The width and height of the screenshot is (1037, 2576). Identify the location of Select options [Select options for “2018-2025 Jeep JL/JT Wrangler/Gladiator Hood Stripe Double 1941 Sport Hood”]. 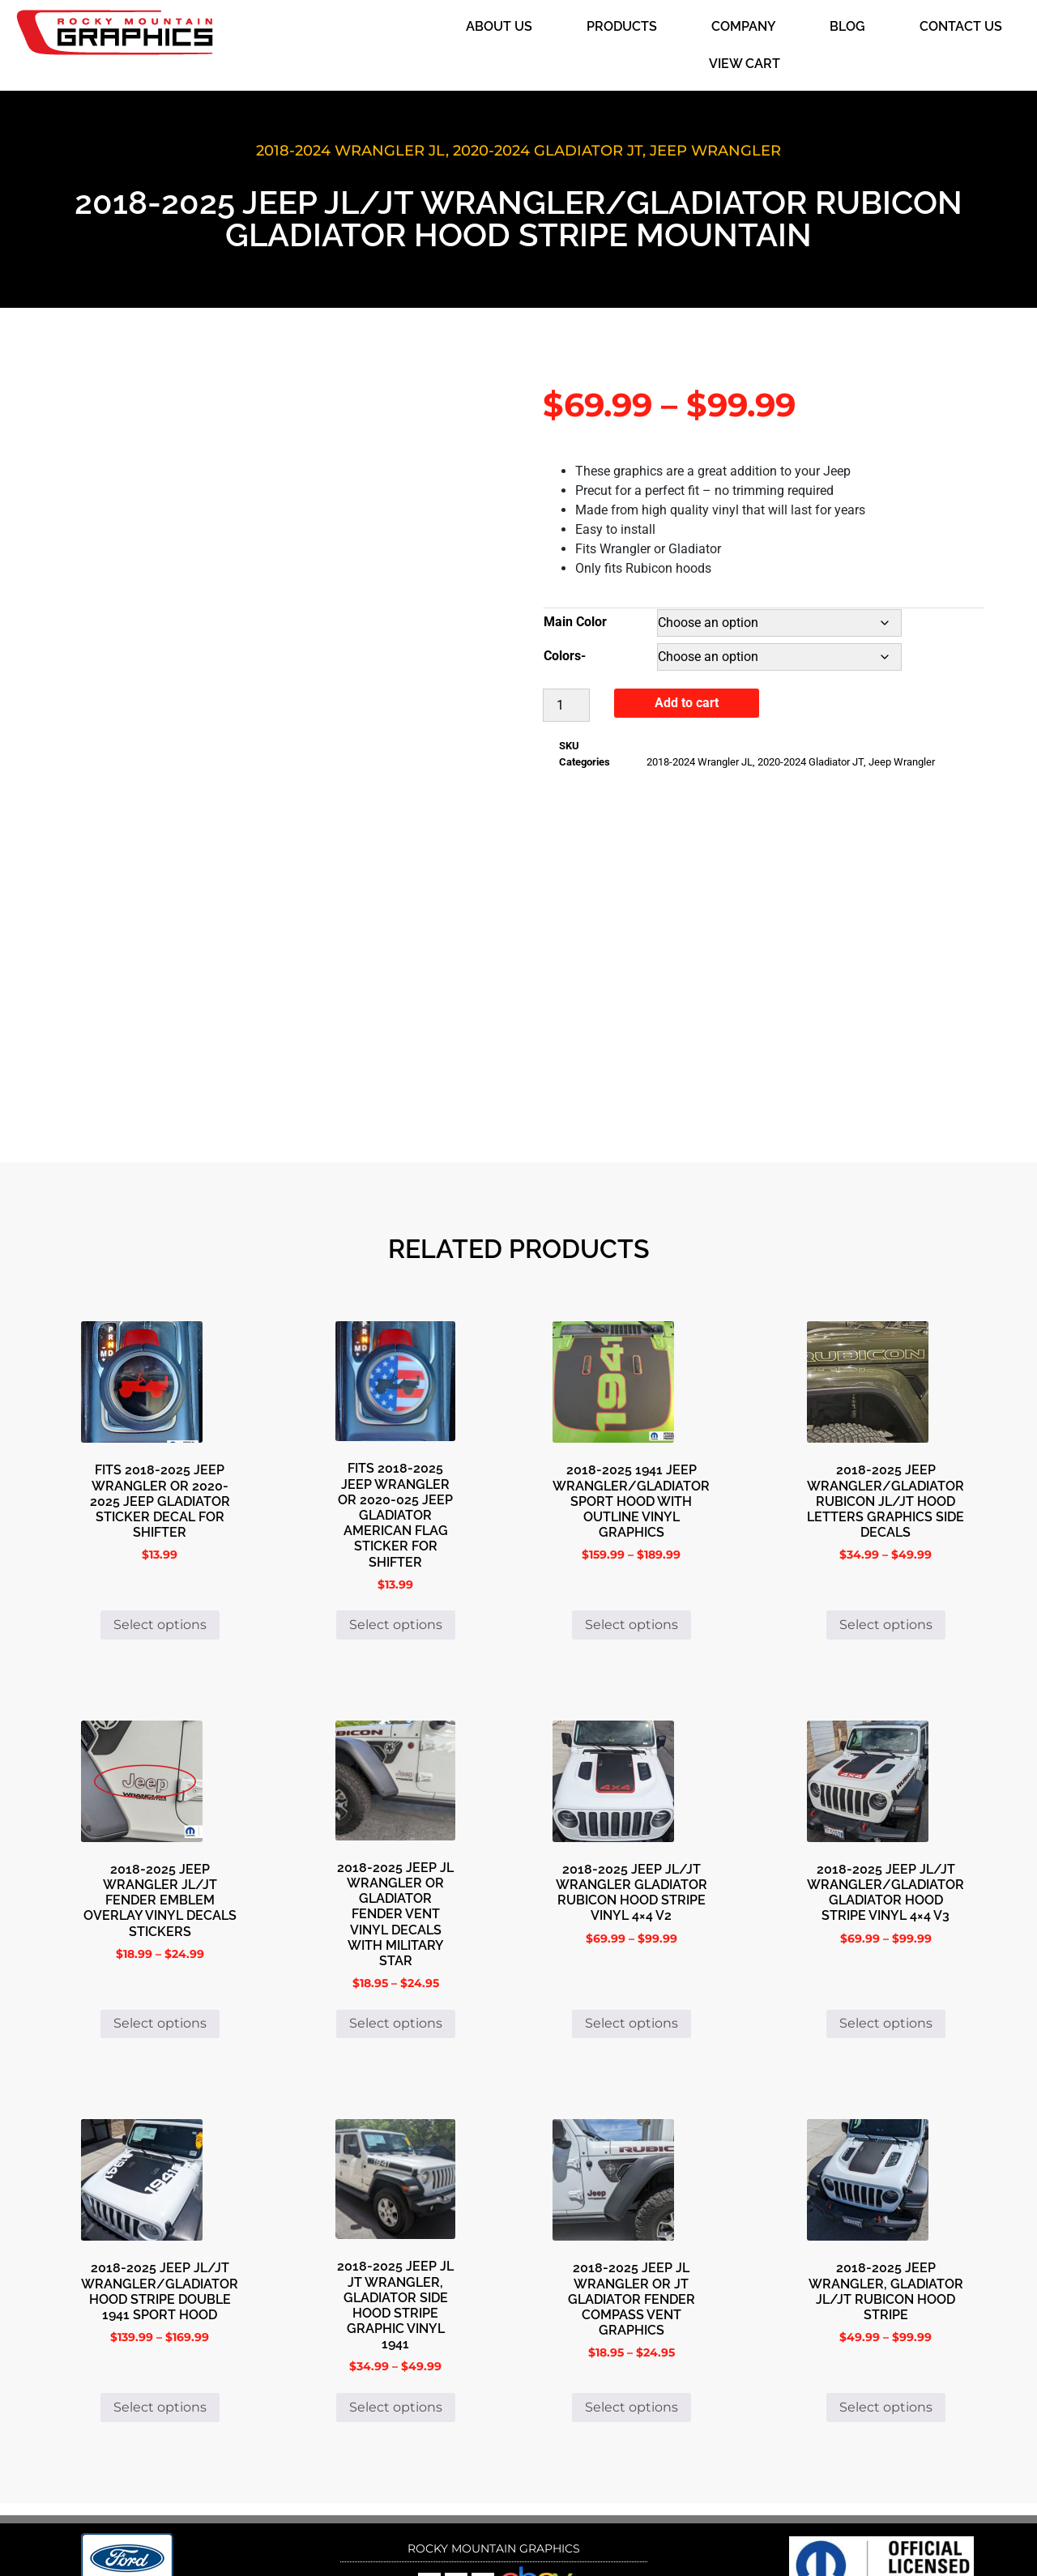
(160, 2326).